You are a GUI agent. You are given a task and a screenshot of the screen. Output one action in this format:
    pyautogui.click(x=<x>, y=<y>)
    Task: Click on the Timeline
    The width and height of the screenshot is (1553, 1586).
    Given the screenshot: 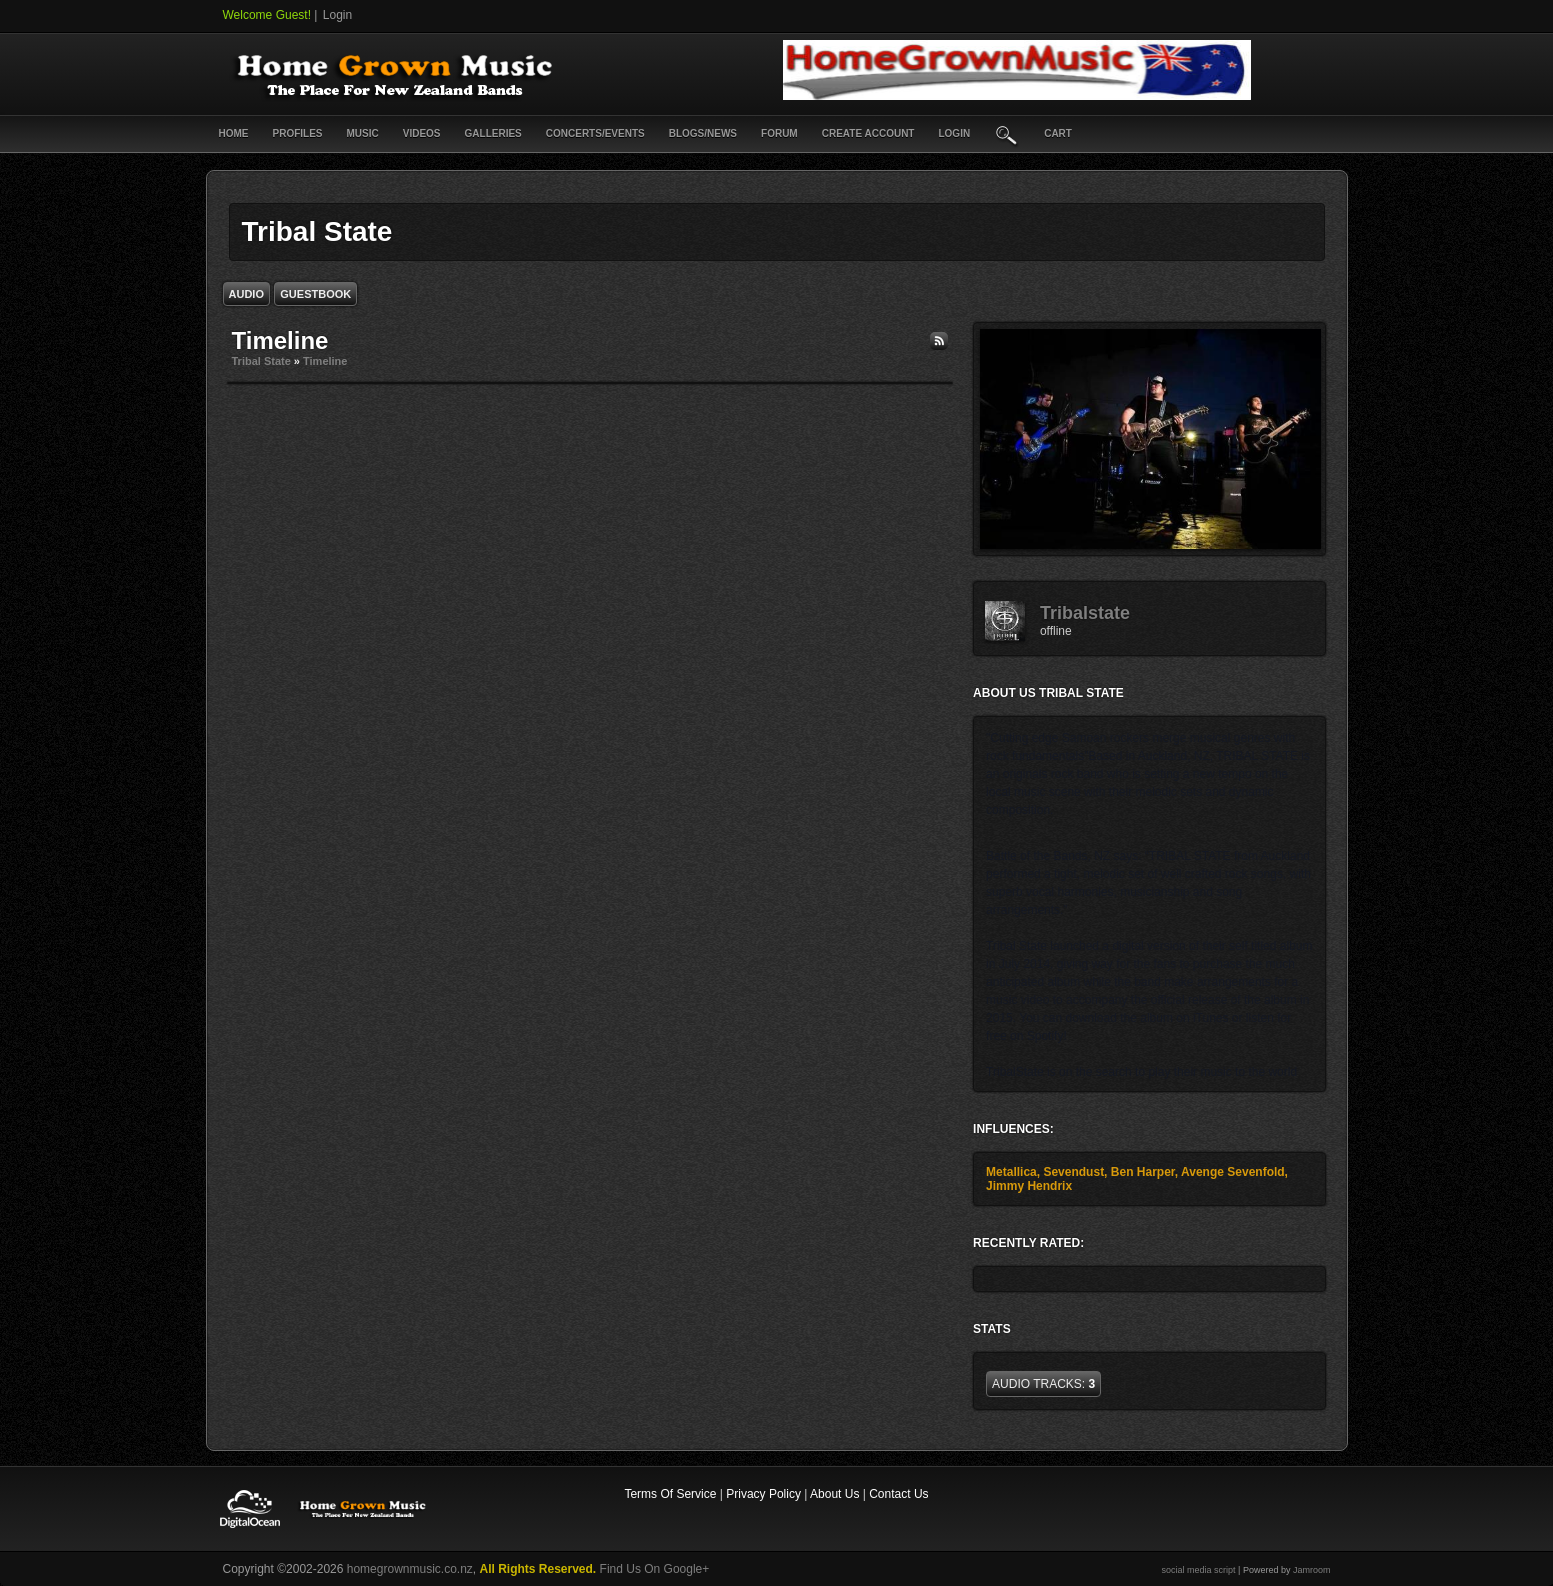 What is the action you would take?
    pyautogui.click(x=325, y=361)
    